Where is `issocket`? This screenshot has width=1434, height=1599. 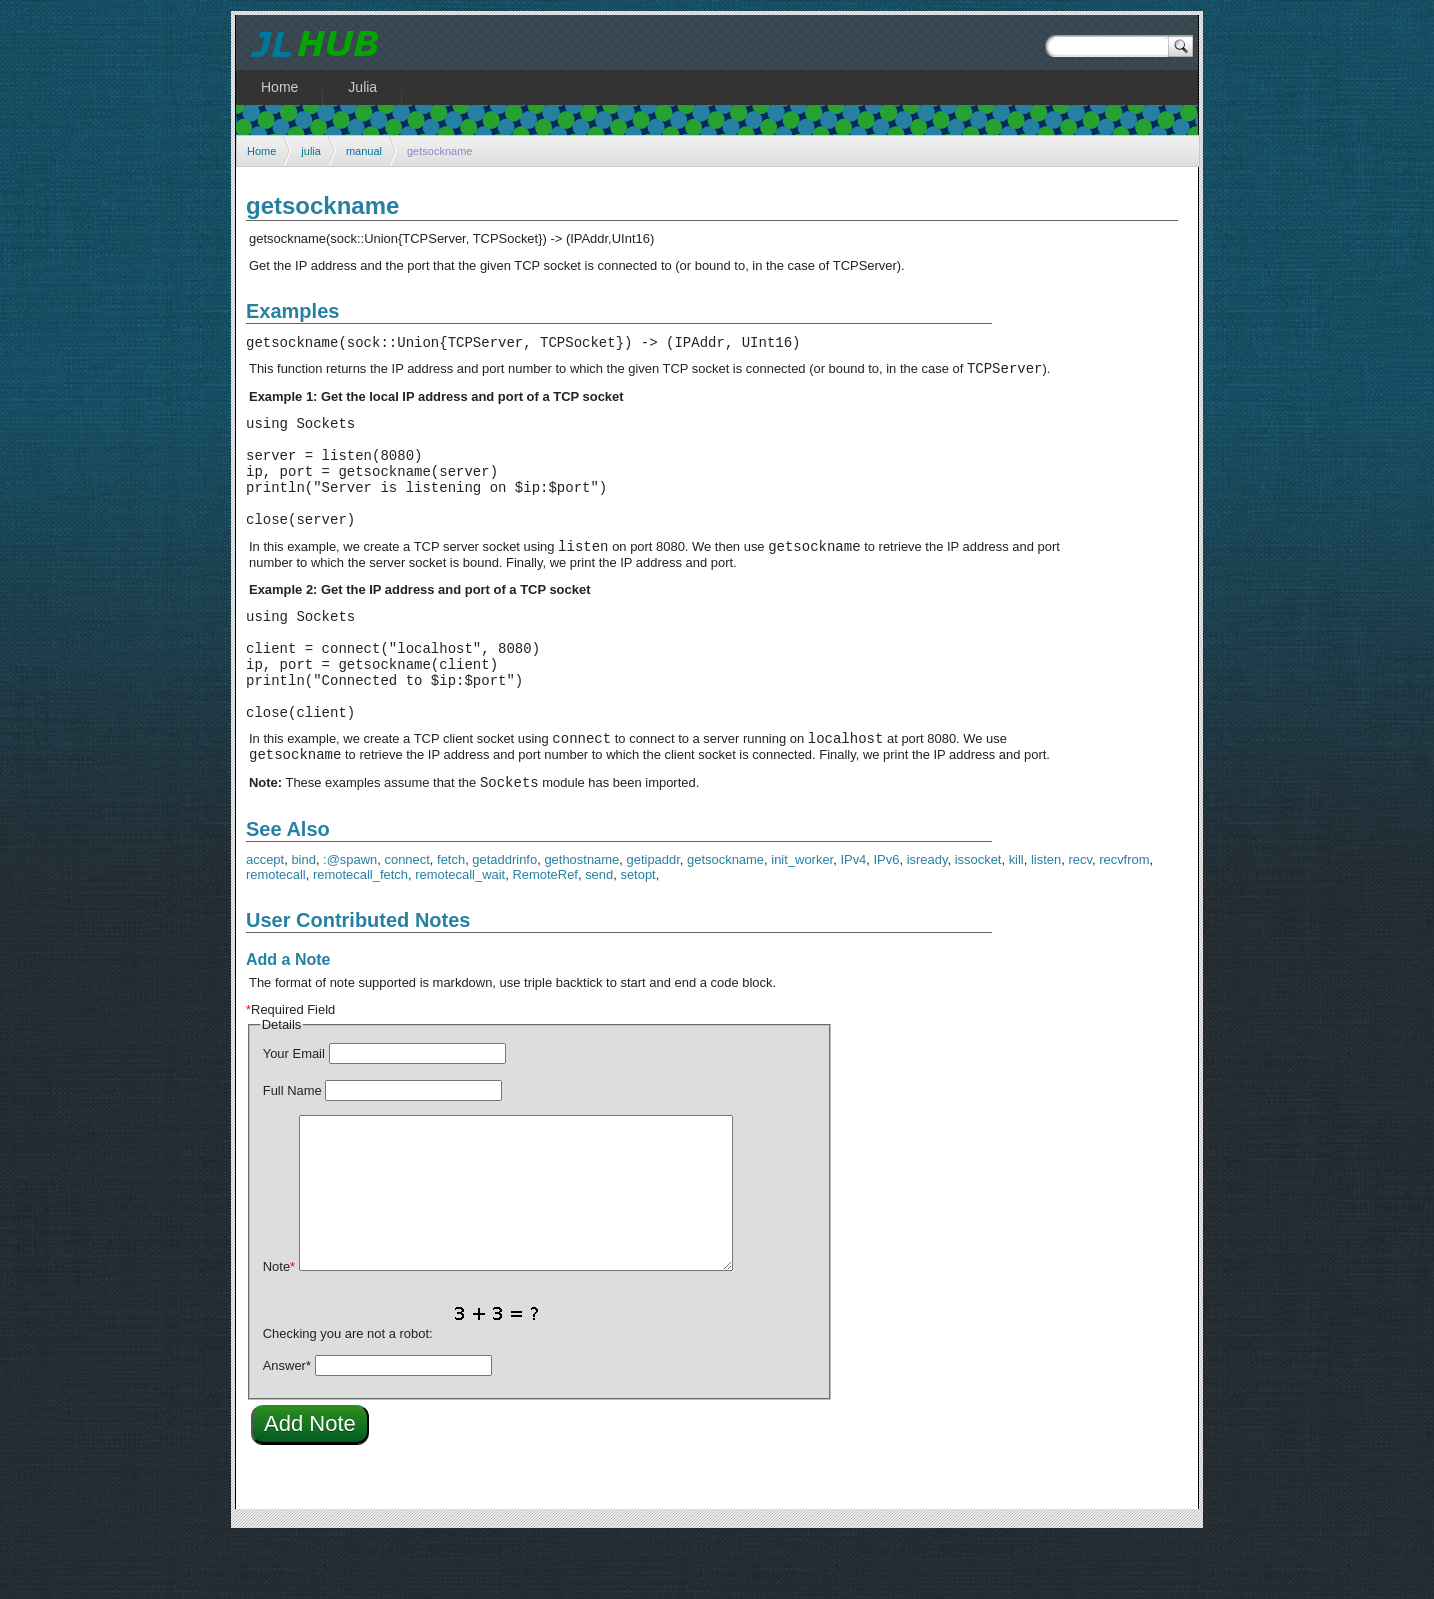 issocket is located at coordinates (978, 919).